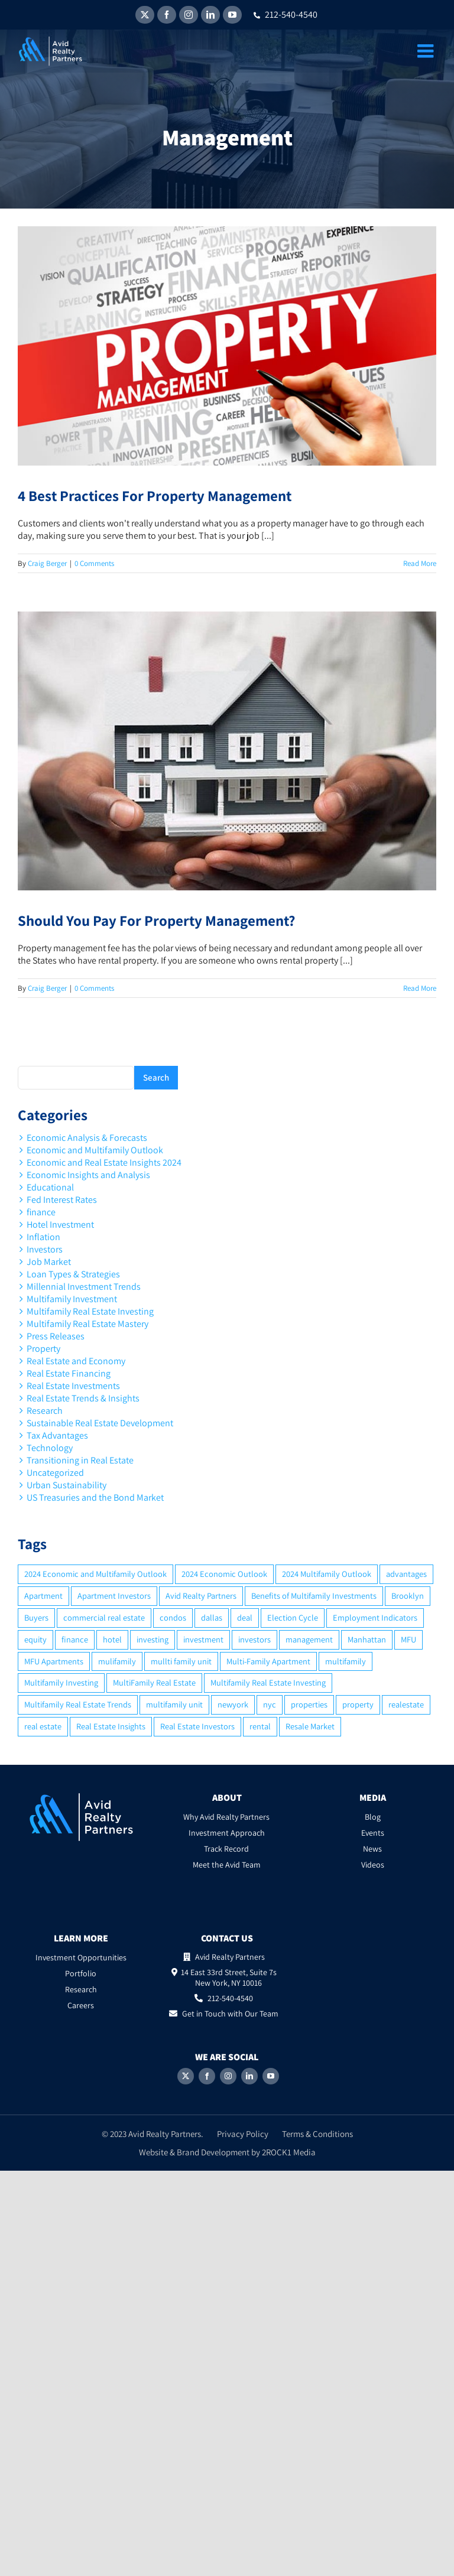 This screenshot has width=454, height=2576. What do you see at coordinates (60, 1224) in the screenshot?
I see `Hotel Investment` at bounding box center [60, 1224].